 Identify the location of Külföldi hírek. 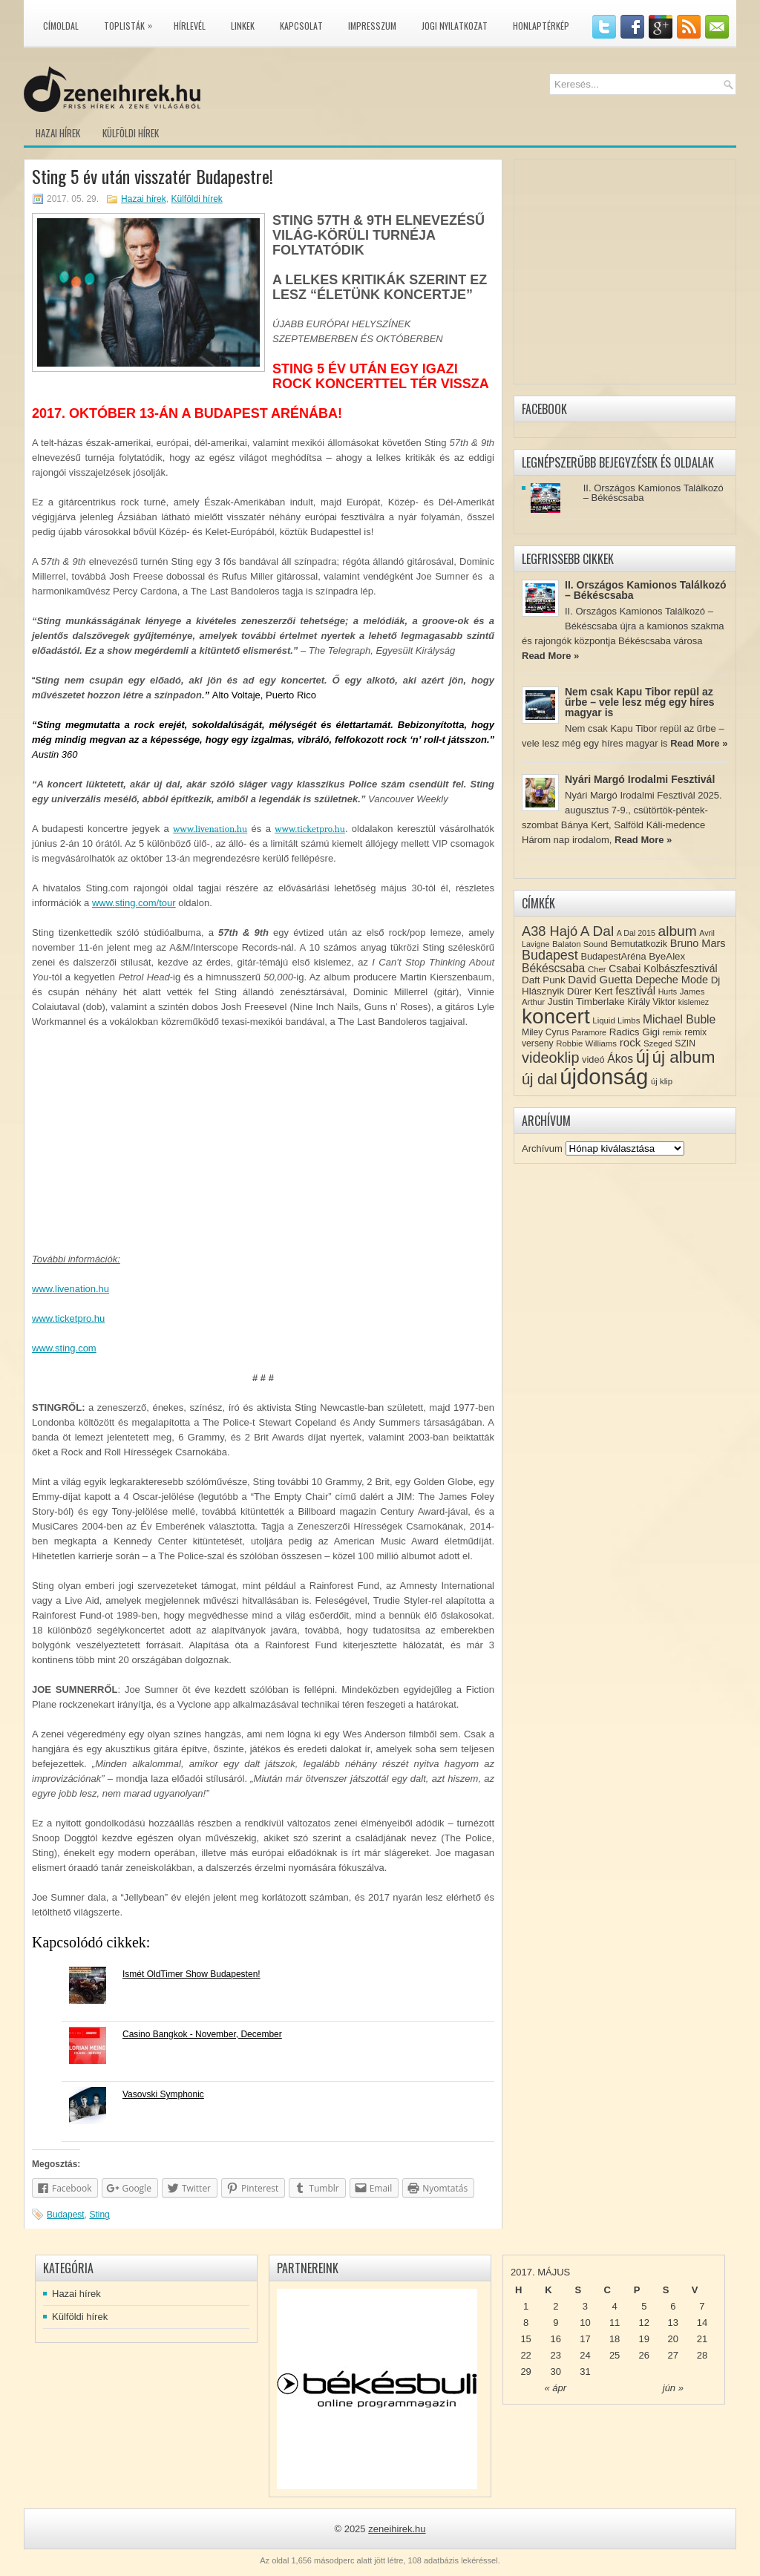
(130, 132).